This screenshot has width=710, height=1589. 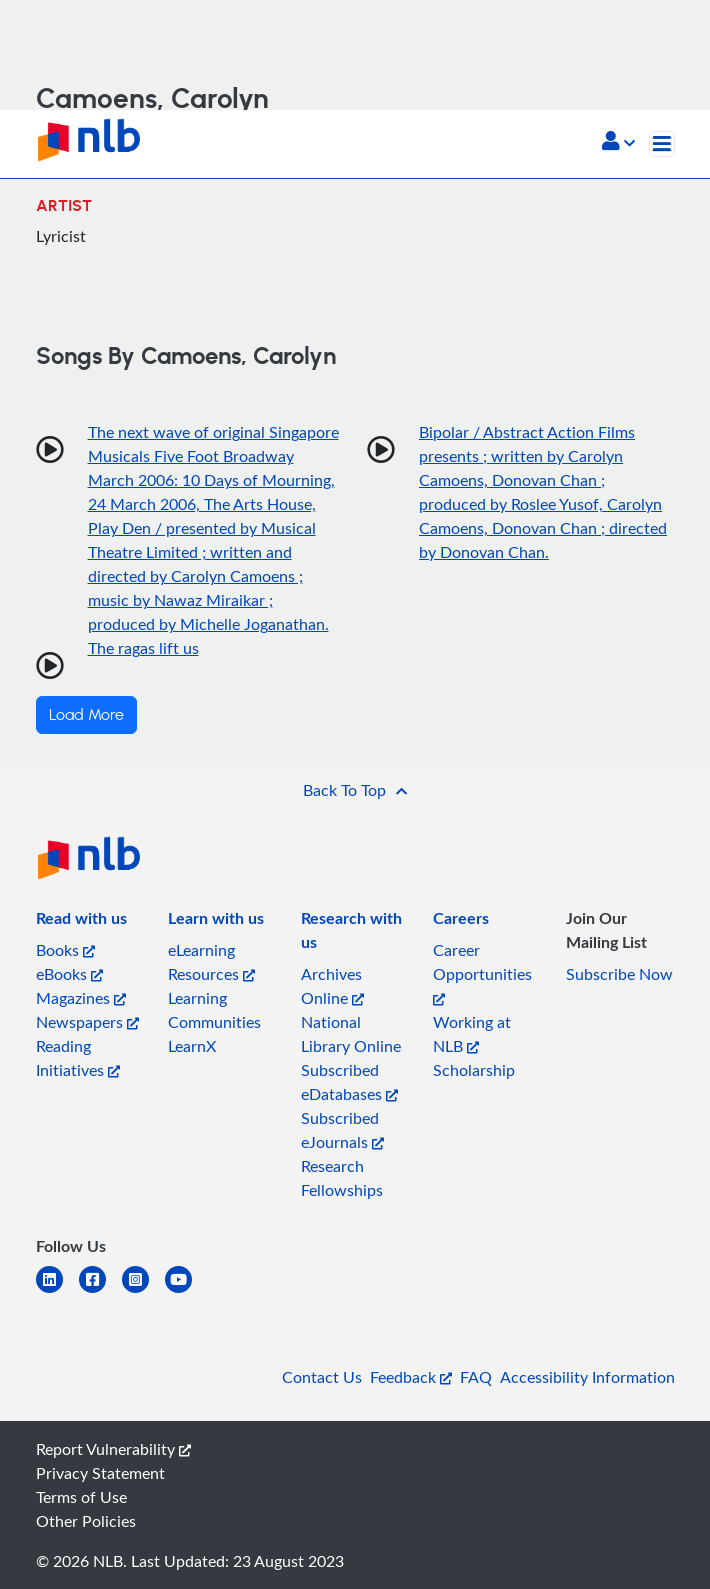 What do you see at coordinates (211, 962) in the screenshot?
I see `eLearning Resources` at bounding box center [211, 962].